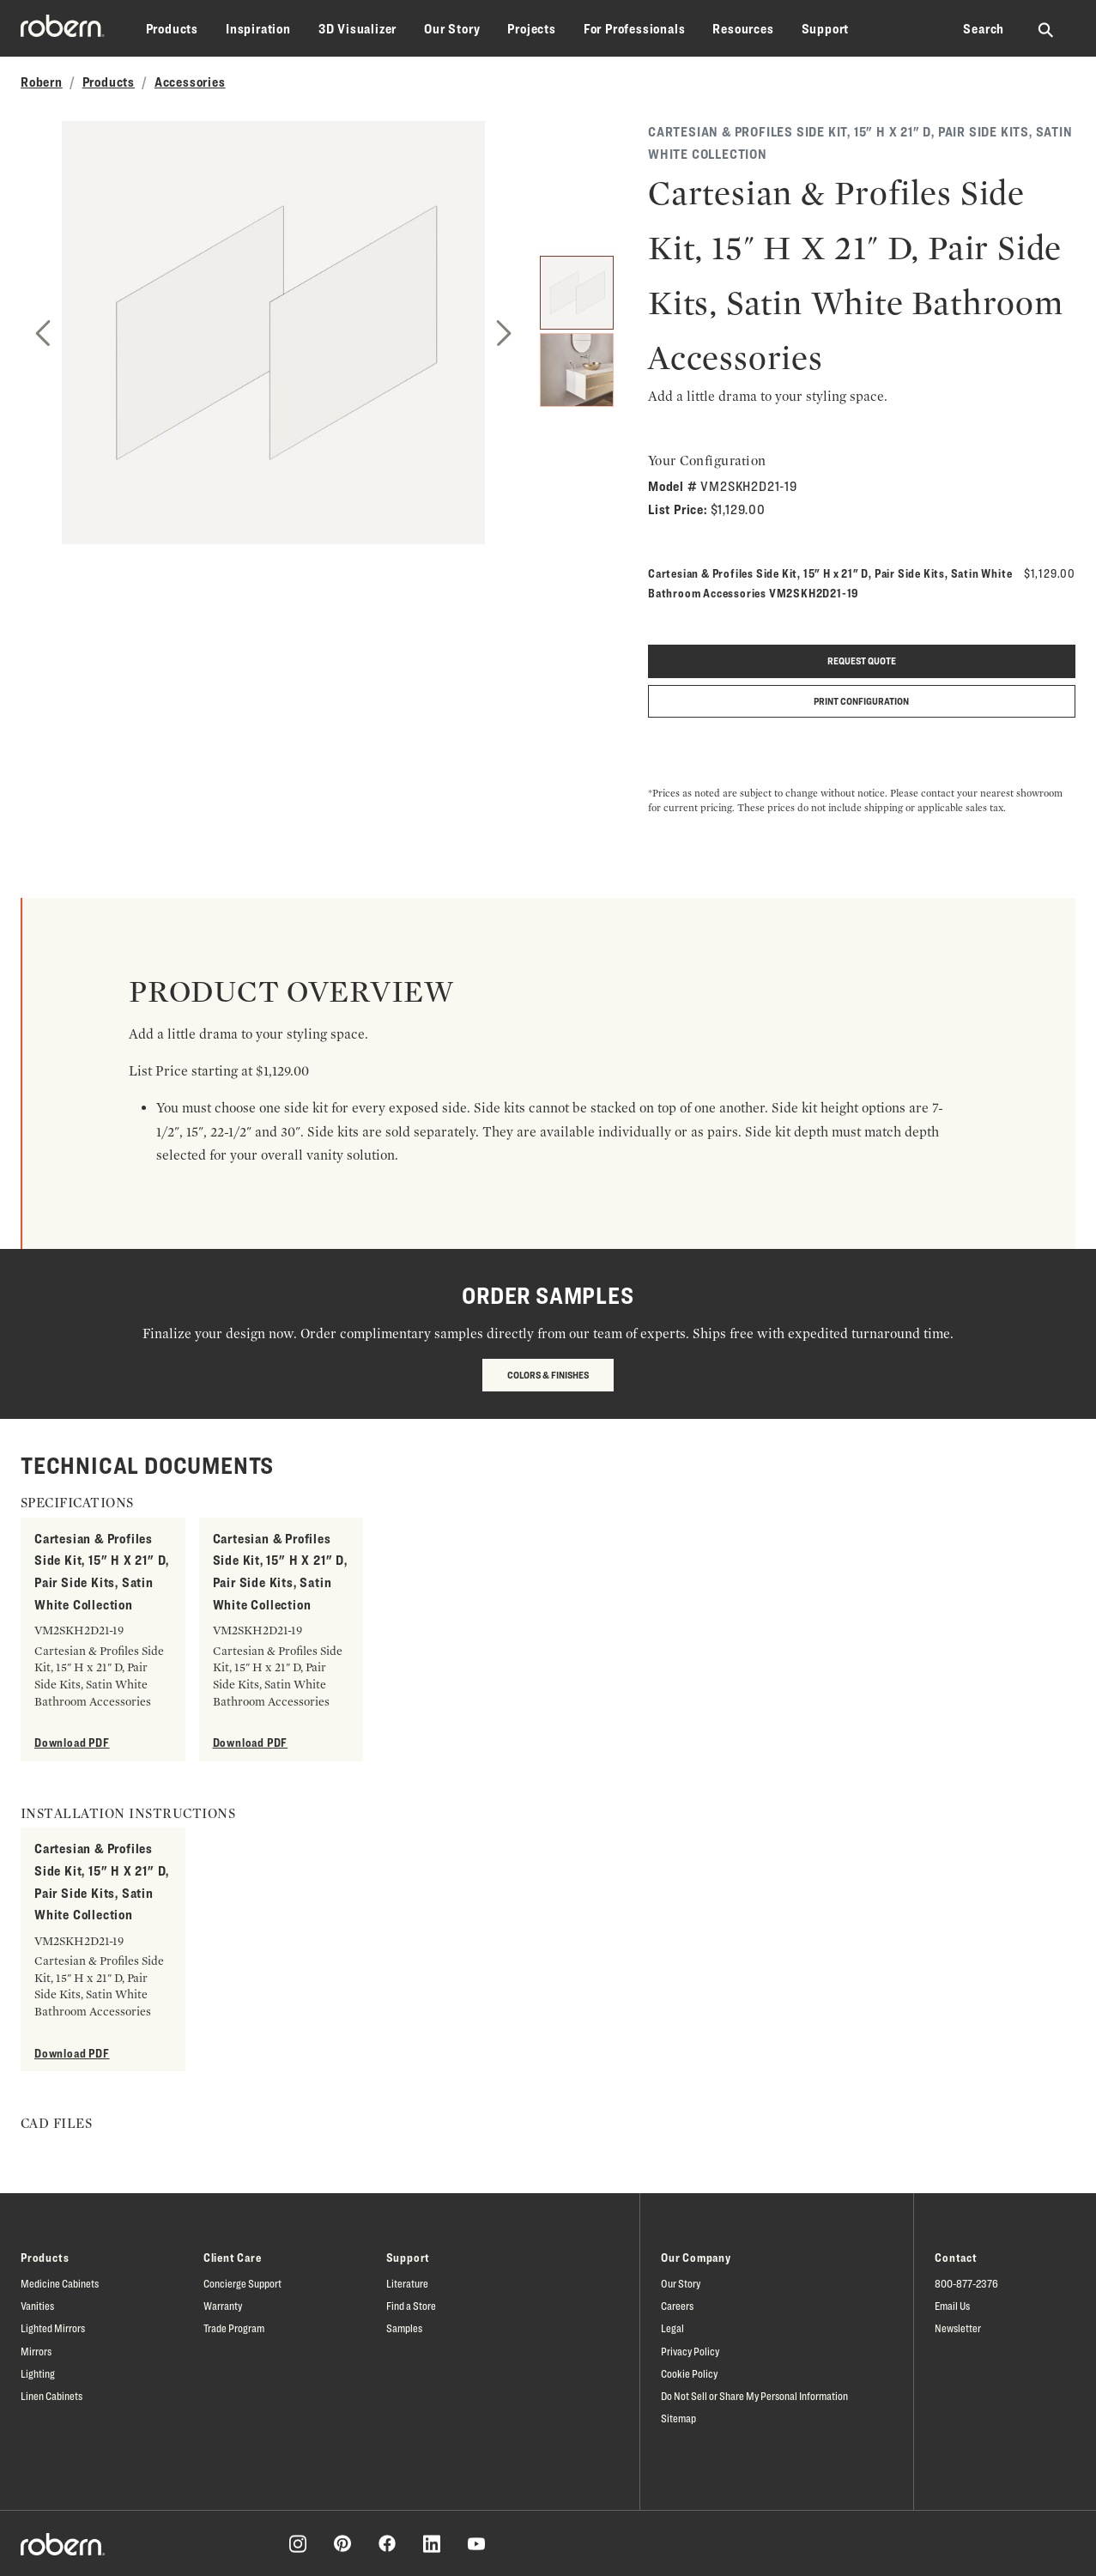  I want to click on Support, so click(826, 29).